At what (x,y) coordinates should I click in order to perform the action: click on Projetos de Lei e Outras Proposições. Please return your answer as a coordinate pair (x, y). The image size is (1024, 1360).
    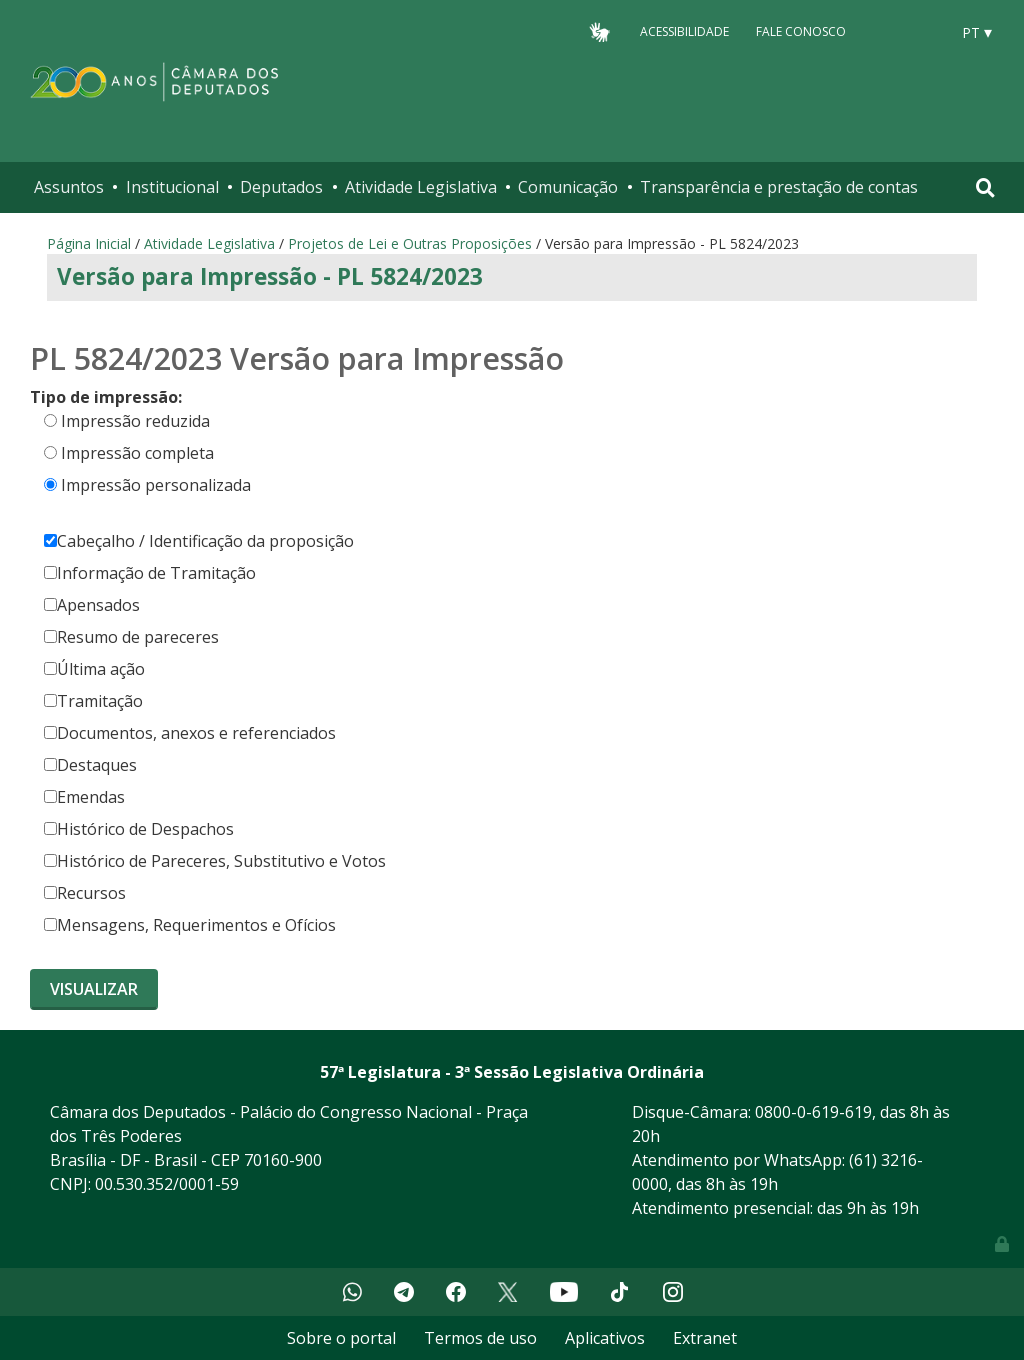
    Looking at the image, I should click on (410, 243).